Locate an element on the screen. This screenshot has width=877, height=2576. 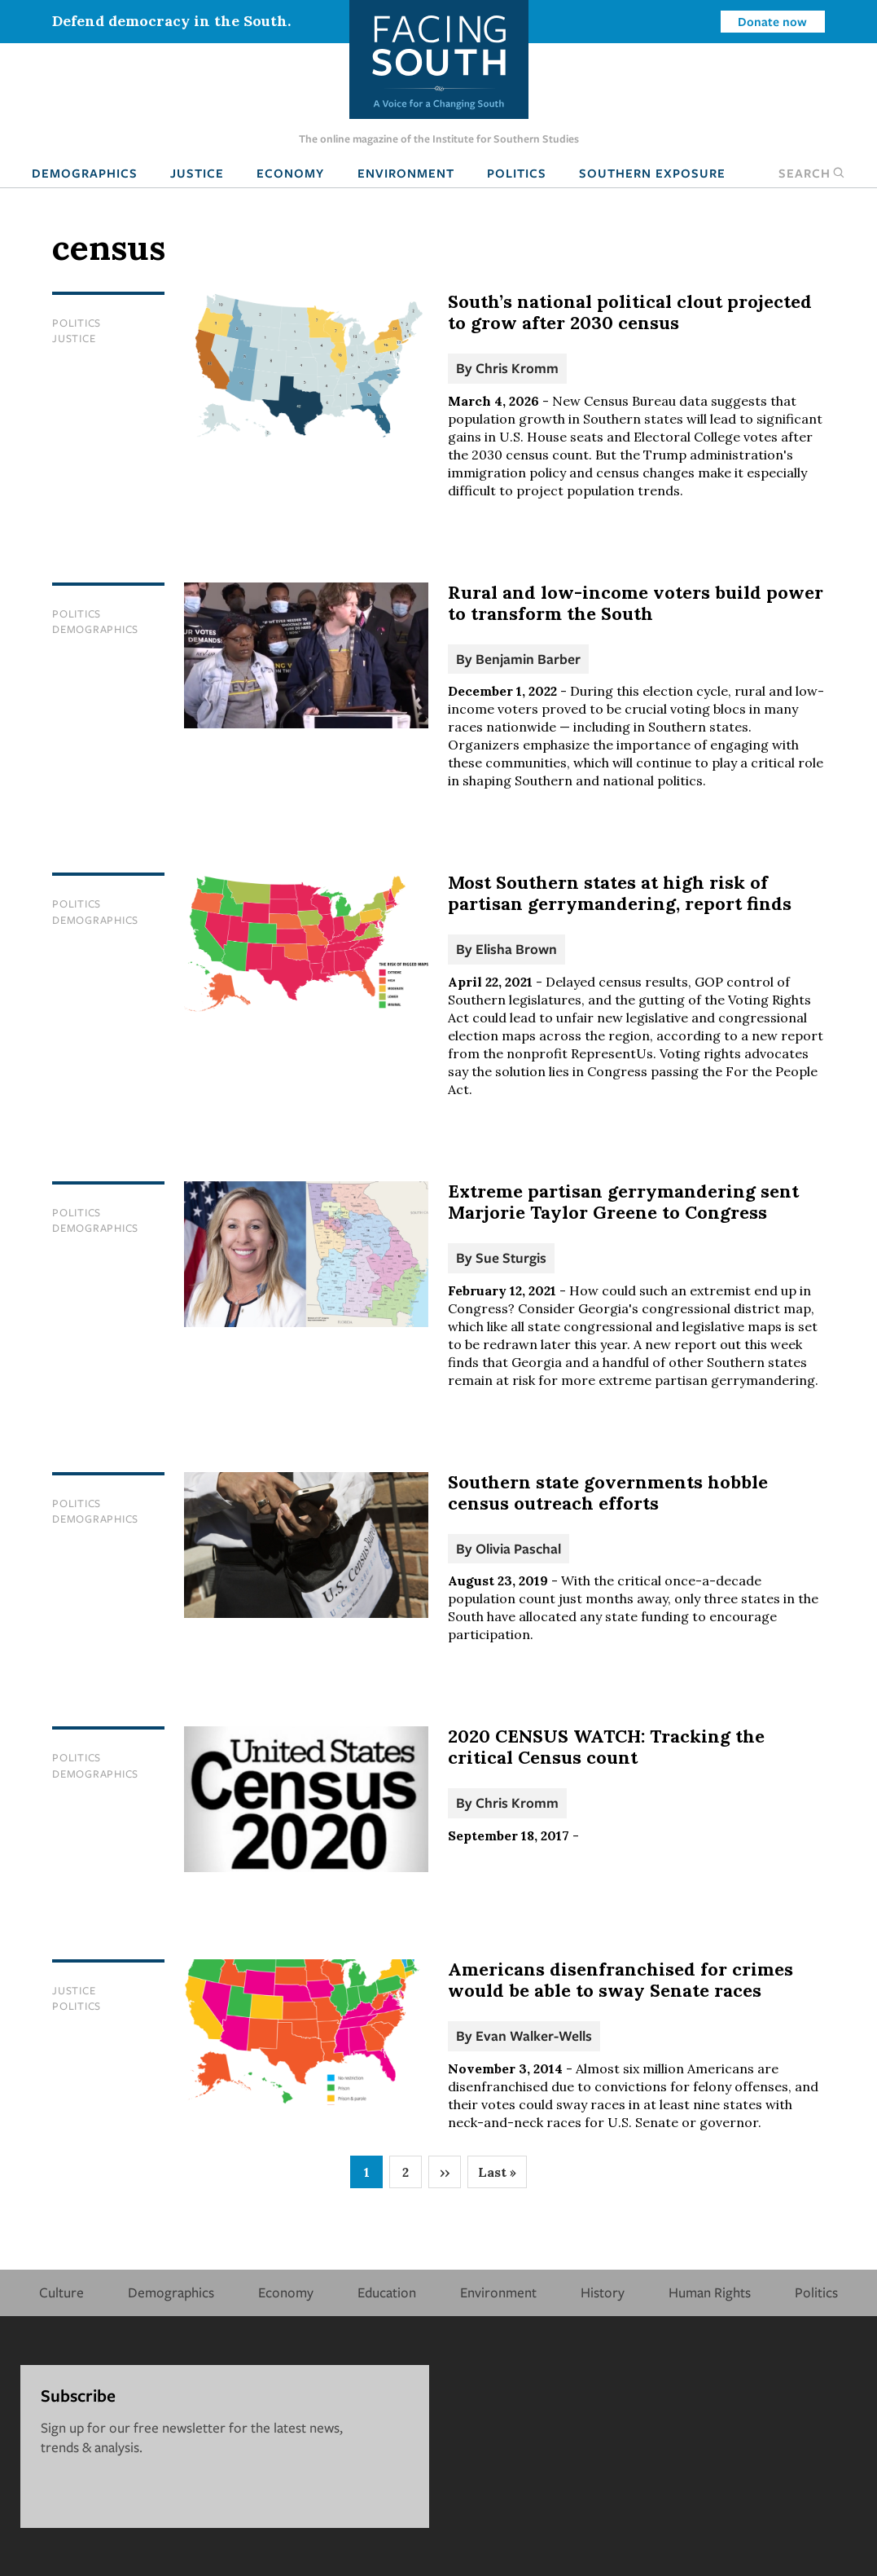
Rural and low-income voters build power to transform the South is located at coordinates (635, 603).